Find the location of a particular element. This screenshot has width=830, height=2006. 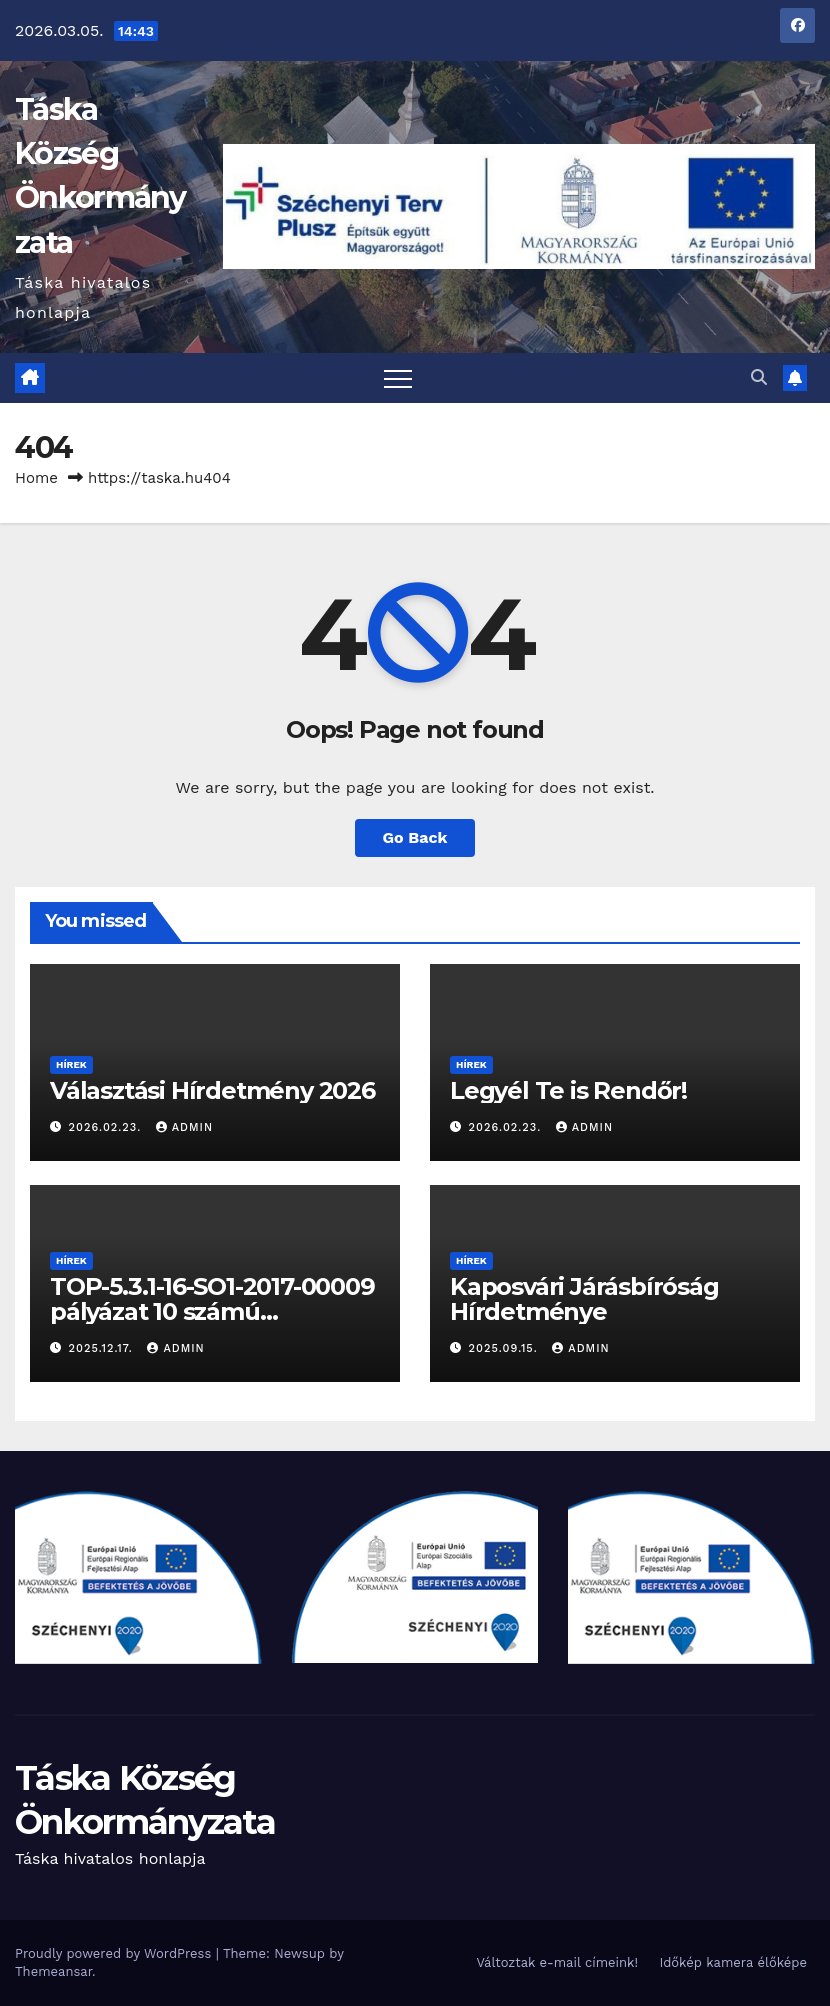

Go Back is located at coordinates (415, 837).